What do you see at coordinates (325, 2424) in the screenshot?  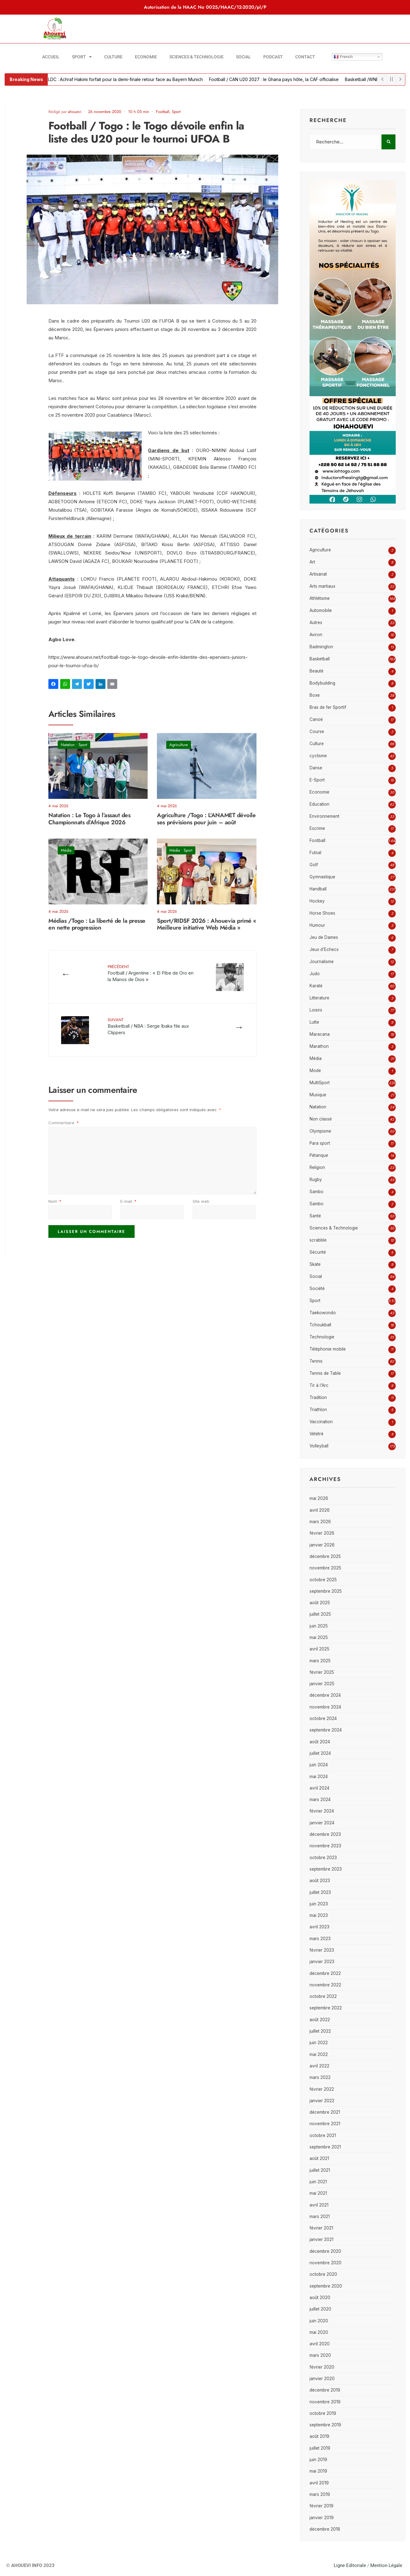 I see `septembre 2019` at bounding box center [325, 2424].